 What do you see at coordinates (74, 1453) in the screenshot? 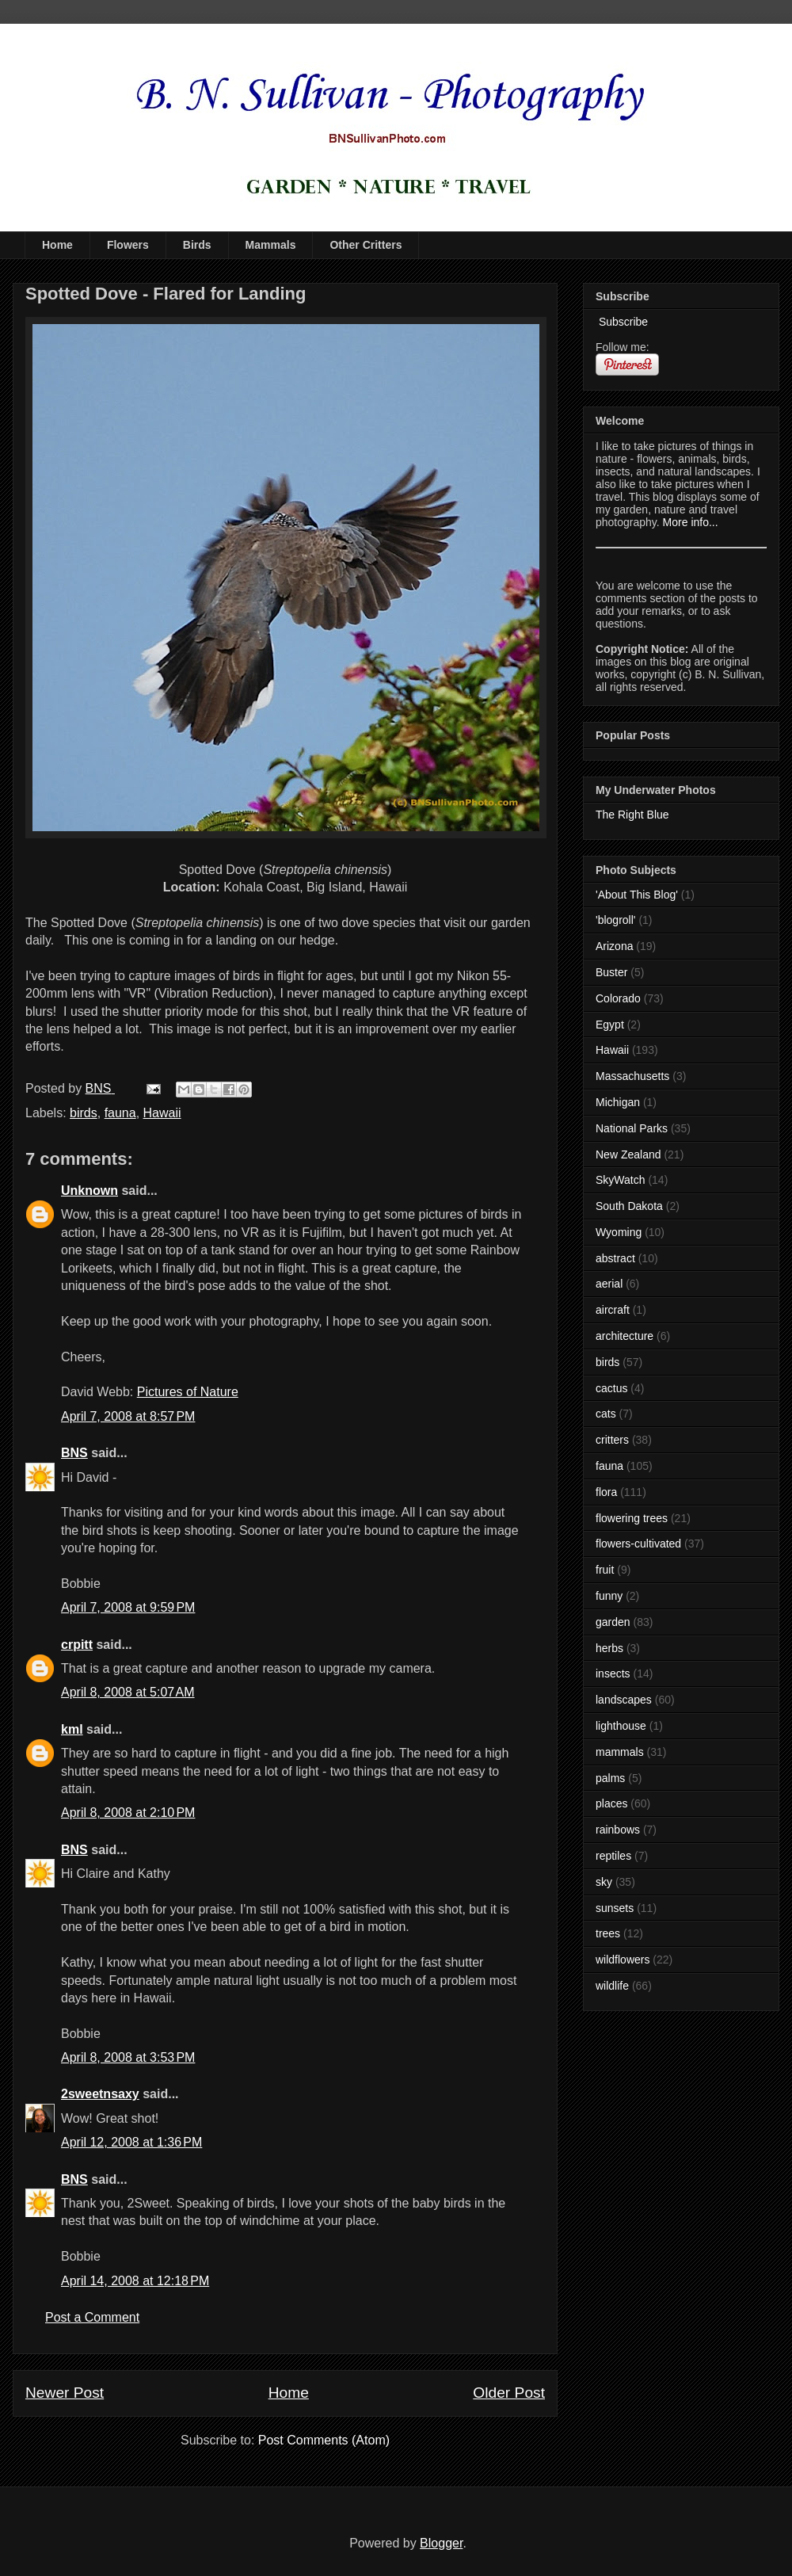
I see `BNS` at bounding box center [74, 1453].